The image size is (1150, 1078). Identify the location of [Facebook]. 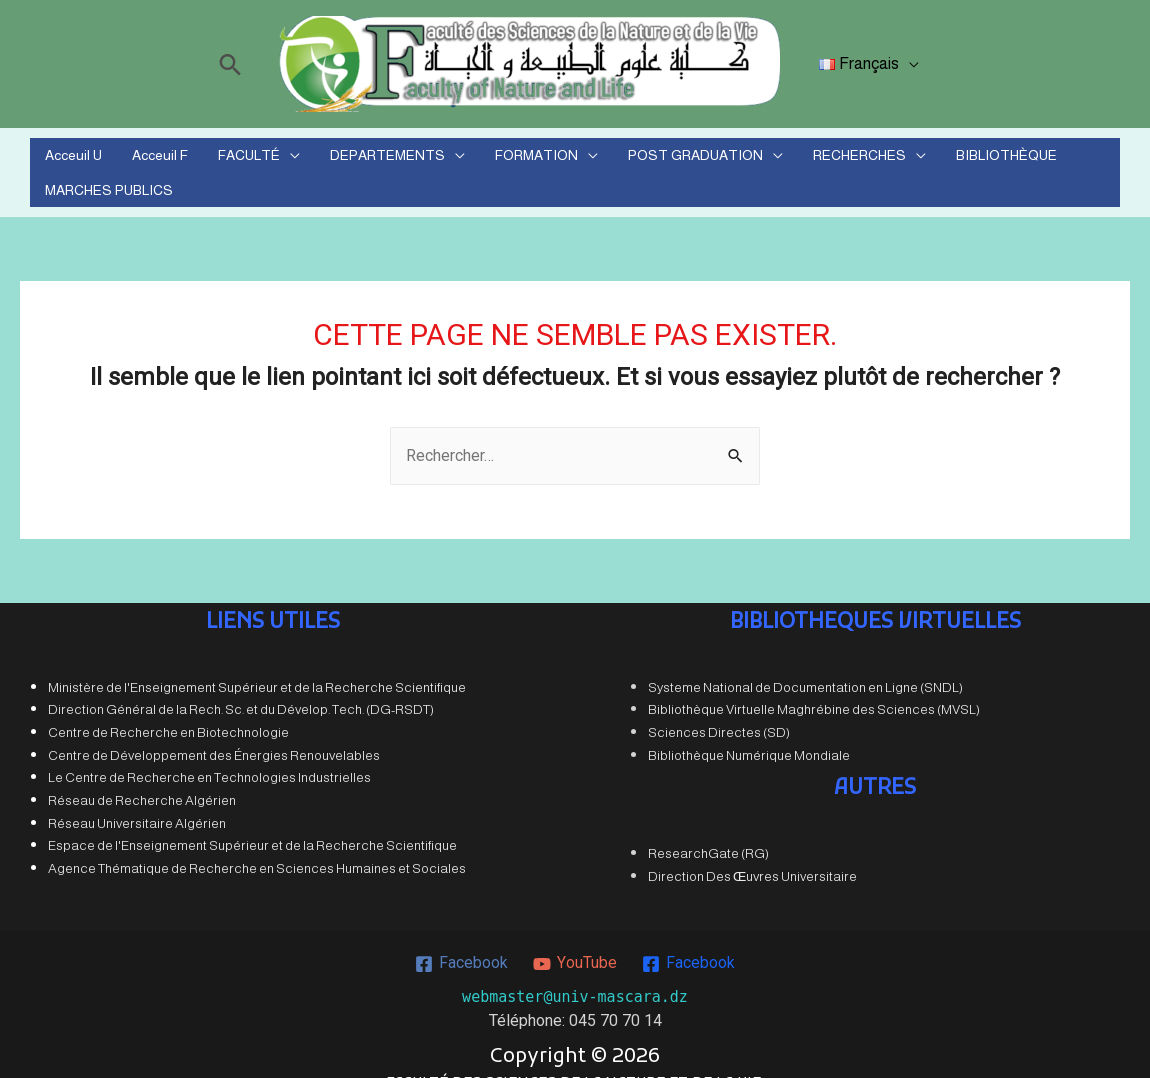
(462, 938).